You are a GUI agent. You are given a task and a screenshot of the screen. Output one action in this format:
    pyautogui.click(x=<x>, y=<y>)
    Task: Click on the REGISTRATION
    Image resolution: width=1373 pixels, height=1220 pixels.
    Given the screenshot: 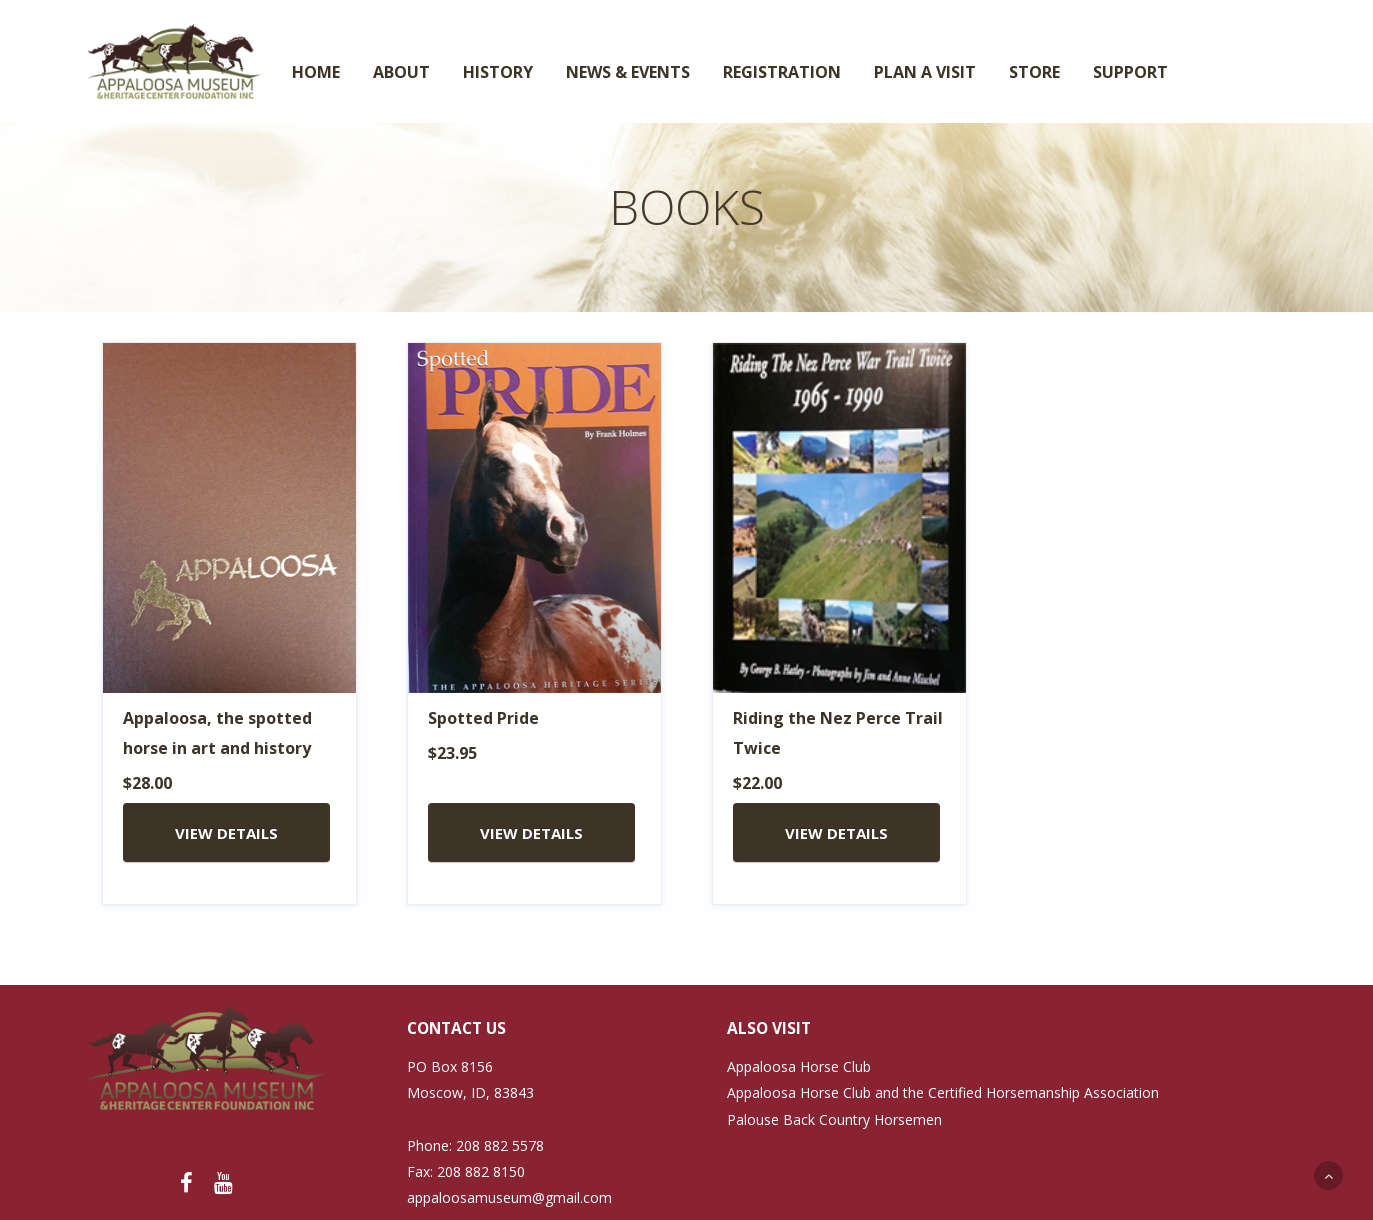 What is the action you would take?
    pyautogui.click(x=782, y=72)
    